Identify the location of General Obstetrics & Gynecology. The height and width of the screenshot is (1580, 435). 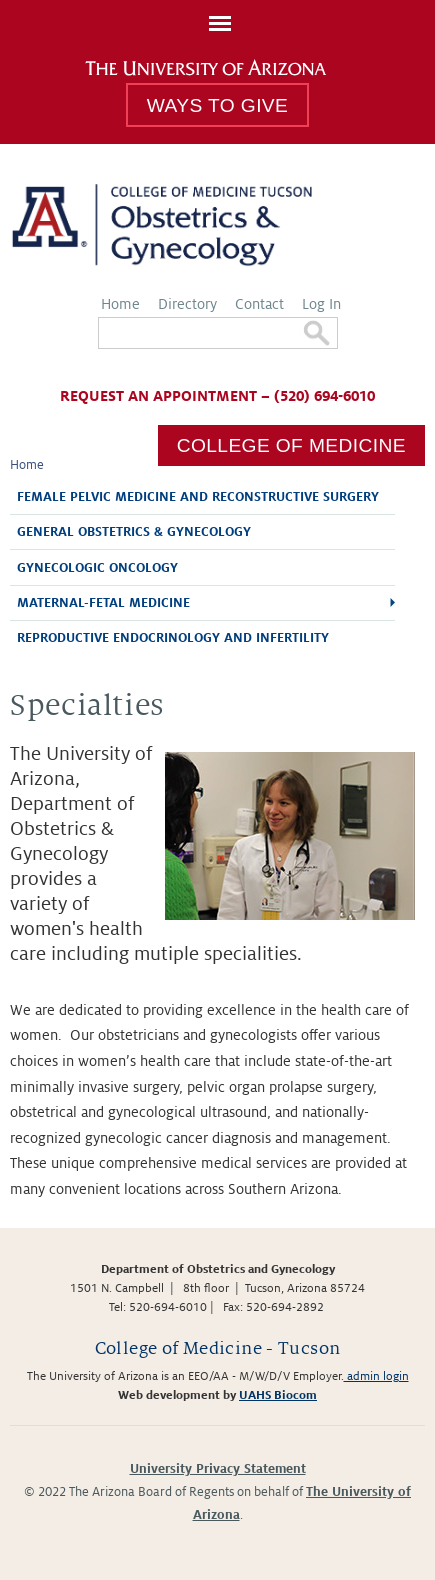
(134, 532).